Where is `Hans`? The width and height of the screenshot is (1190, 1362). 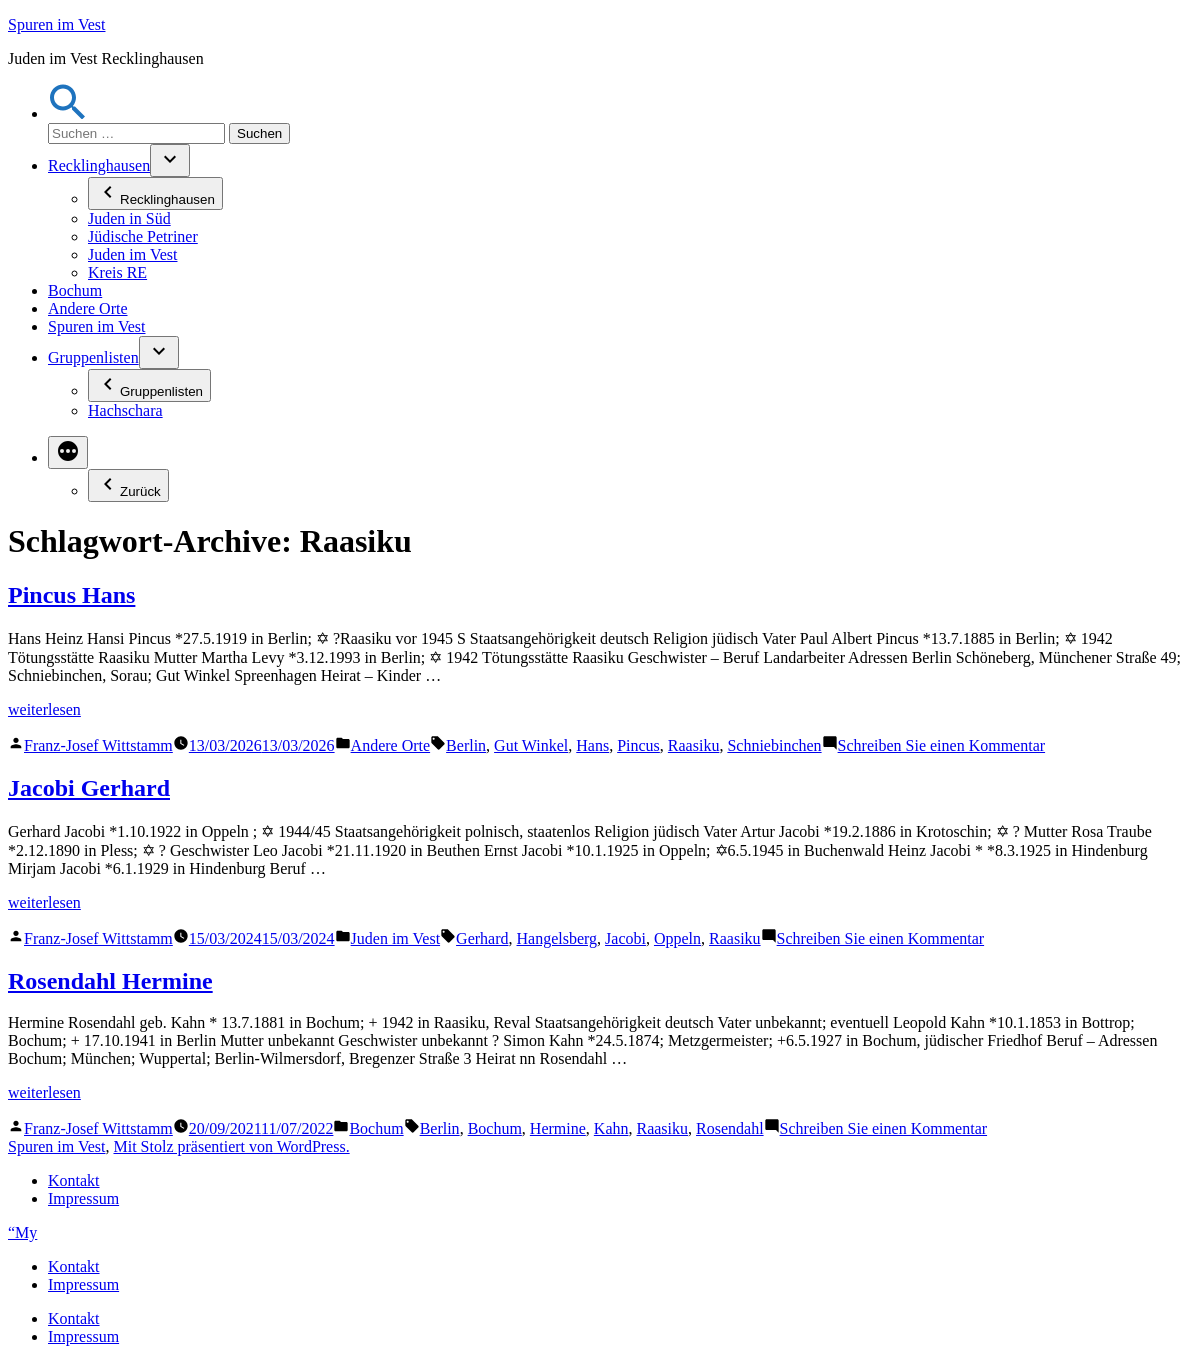 Hans is located at coordinates (592, 745).